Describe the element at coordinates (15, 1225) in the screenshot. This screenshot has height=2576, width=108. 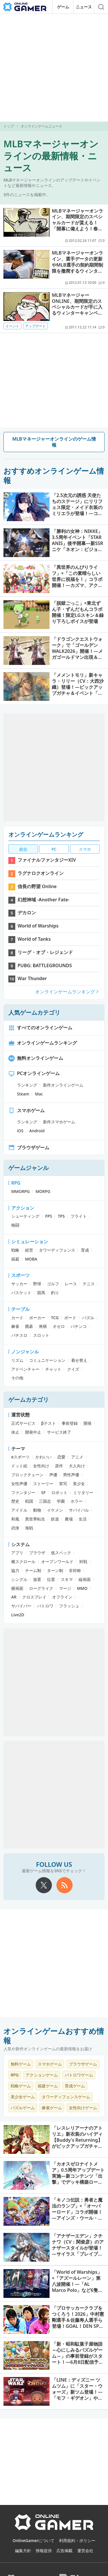
I see `格闘` at that location.